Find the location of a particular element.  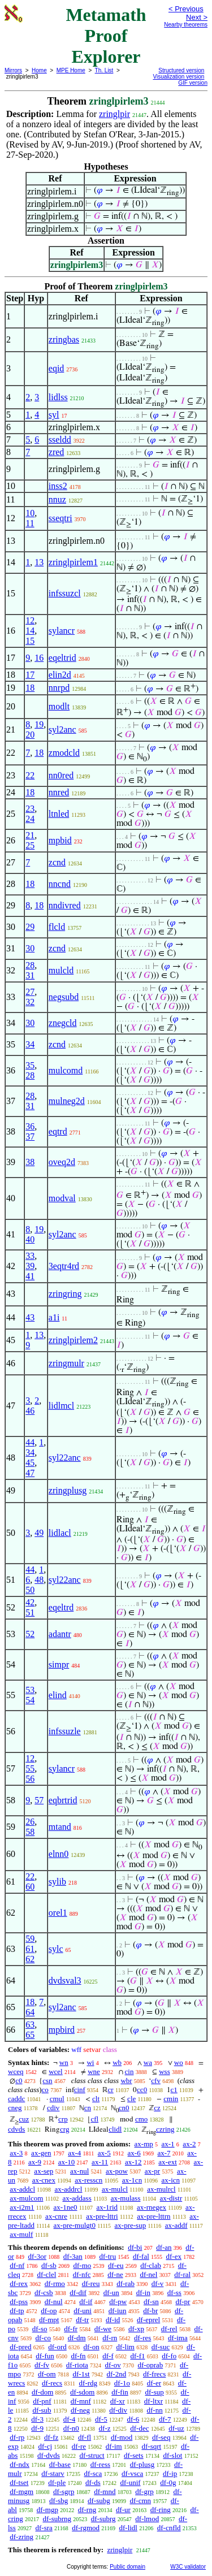

31 is located at coordinates (29, 975).